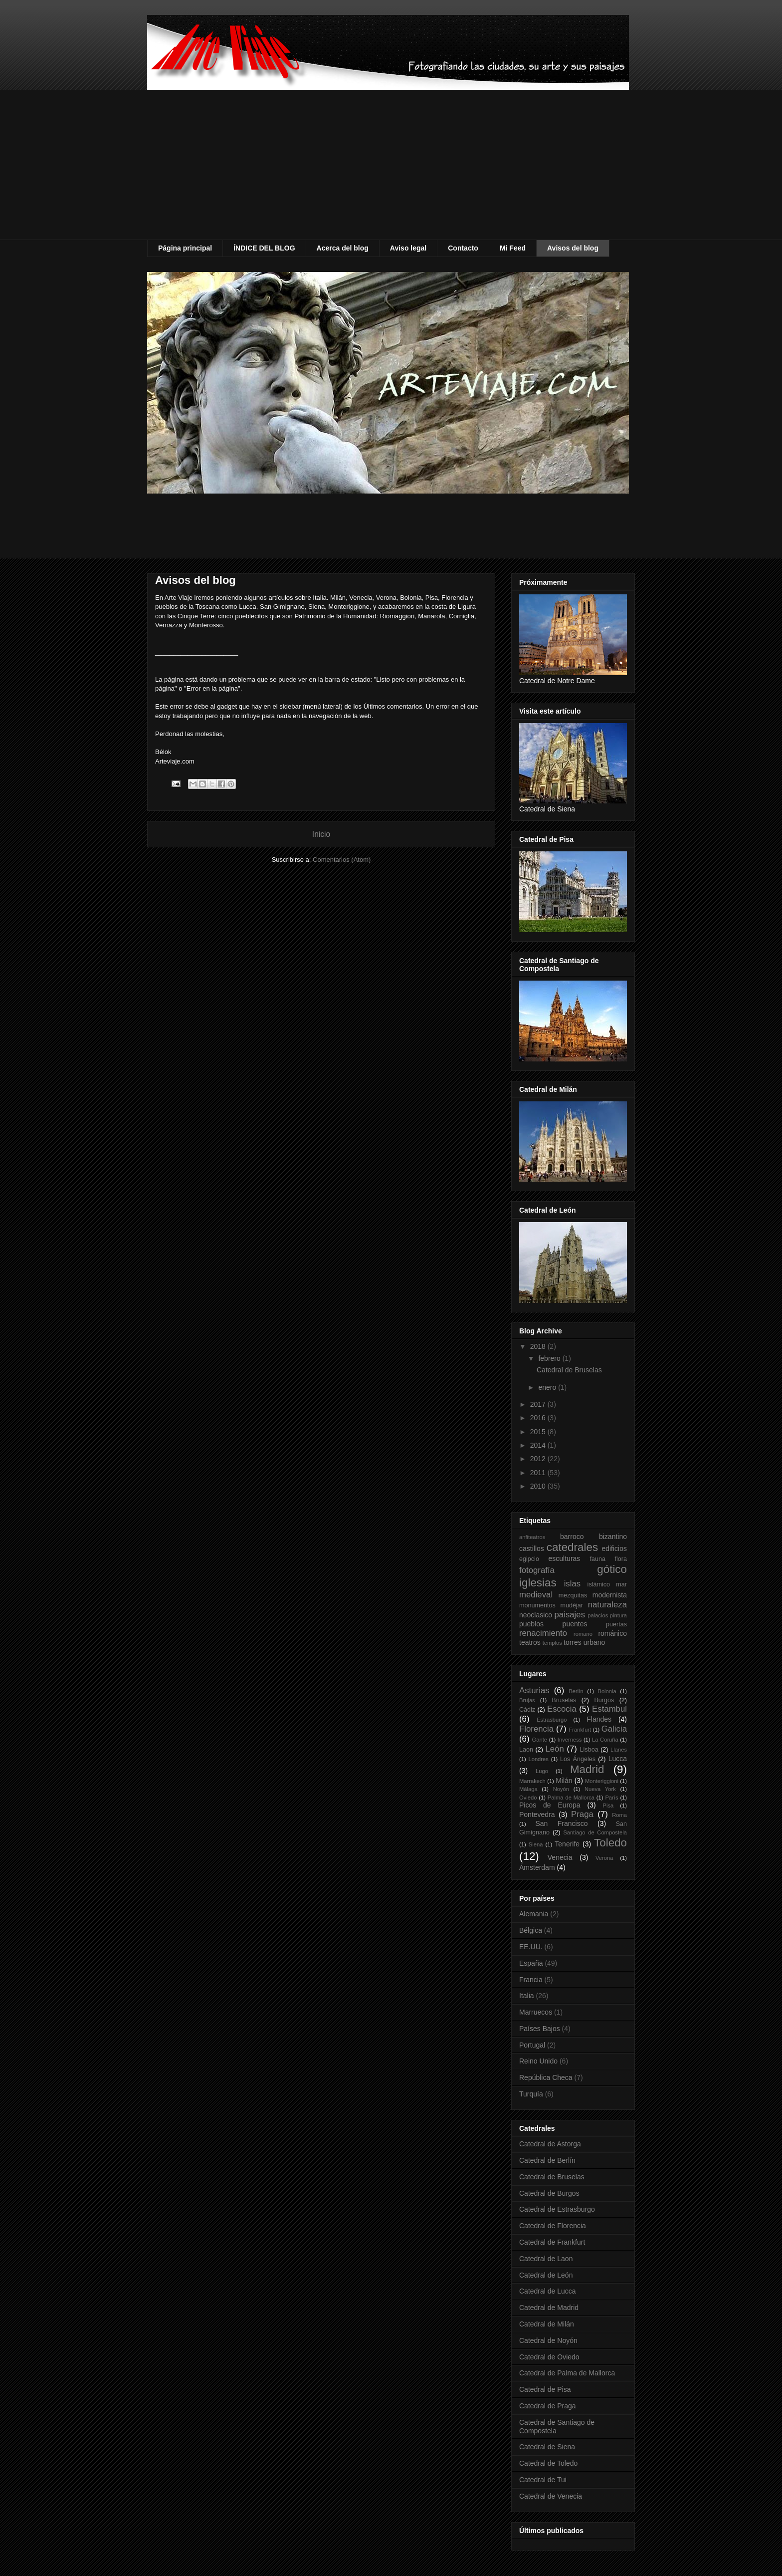  Describe the element at coordinates (597, 1615) in the screenshot. I see `palacios` at that location.